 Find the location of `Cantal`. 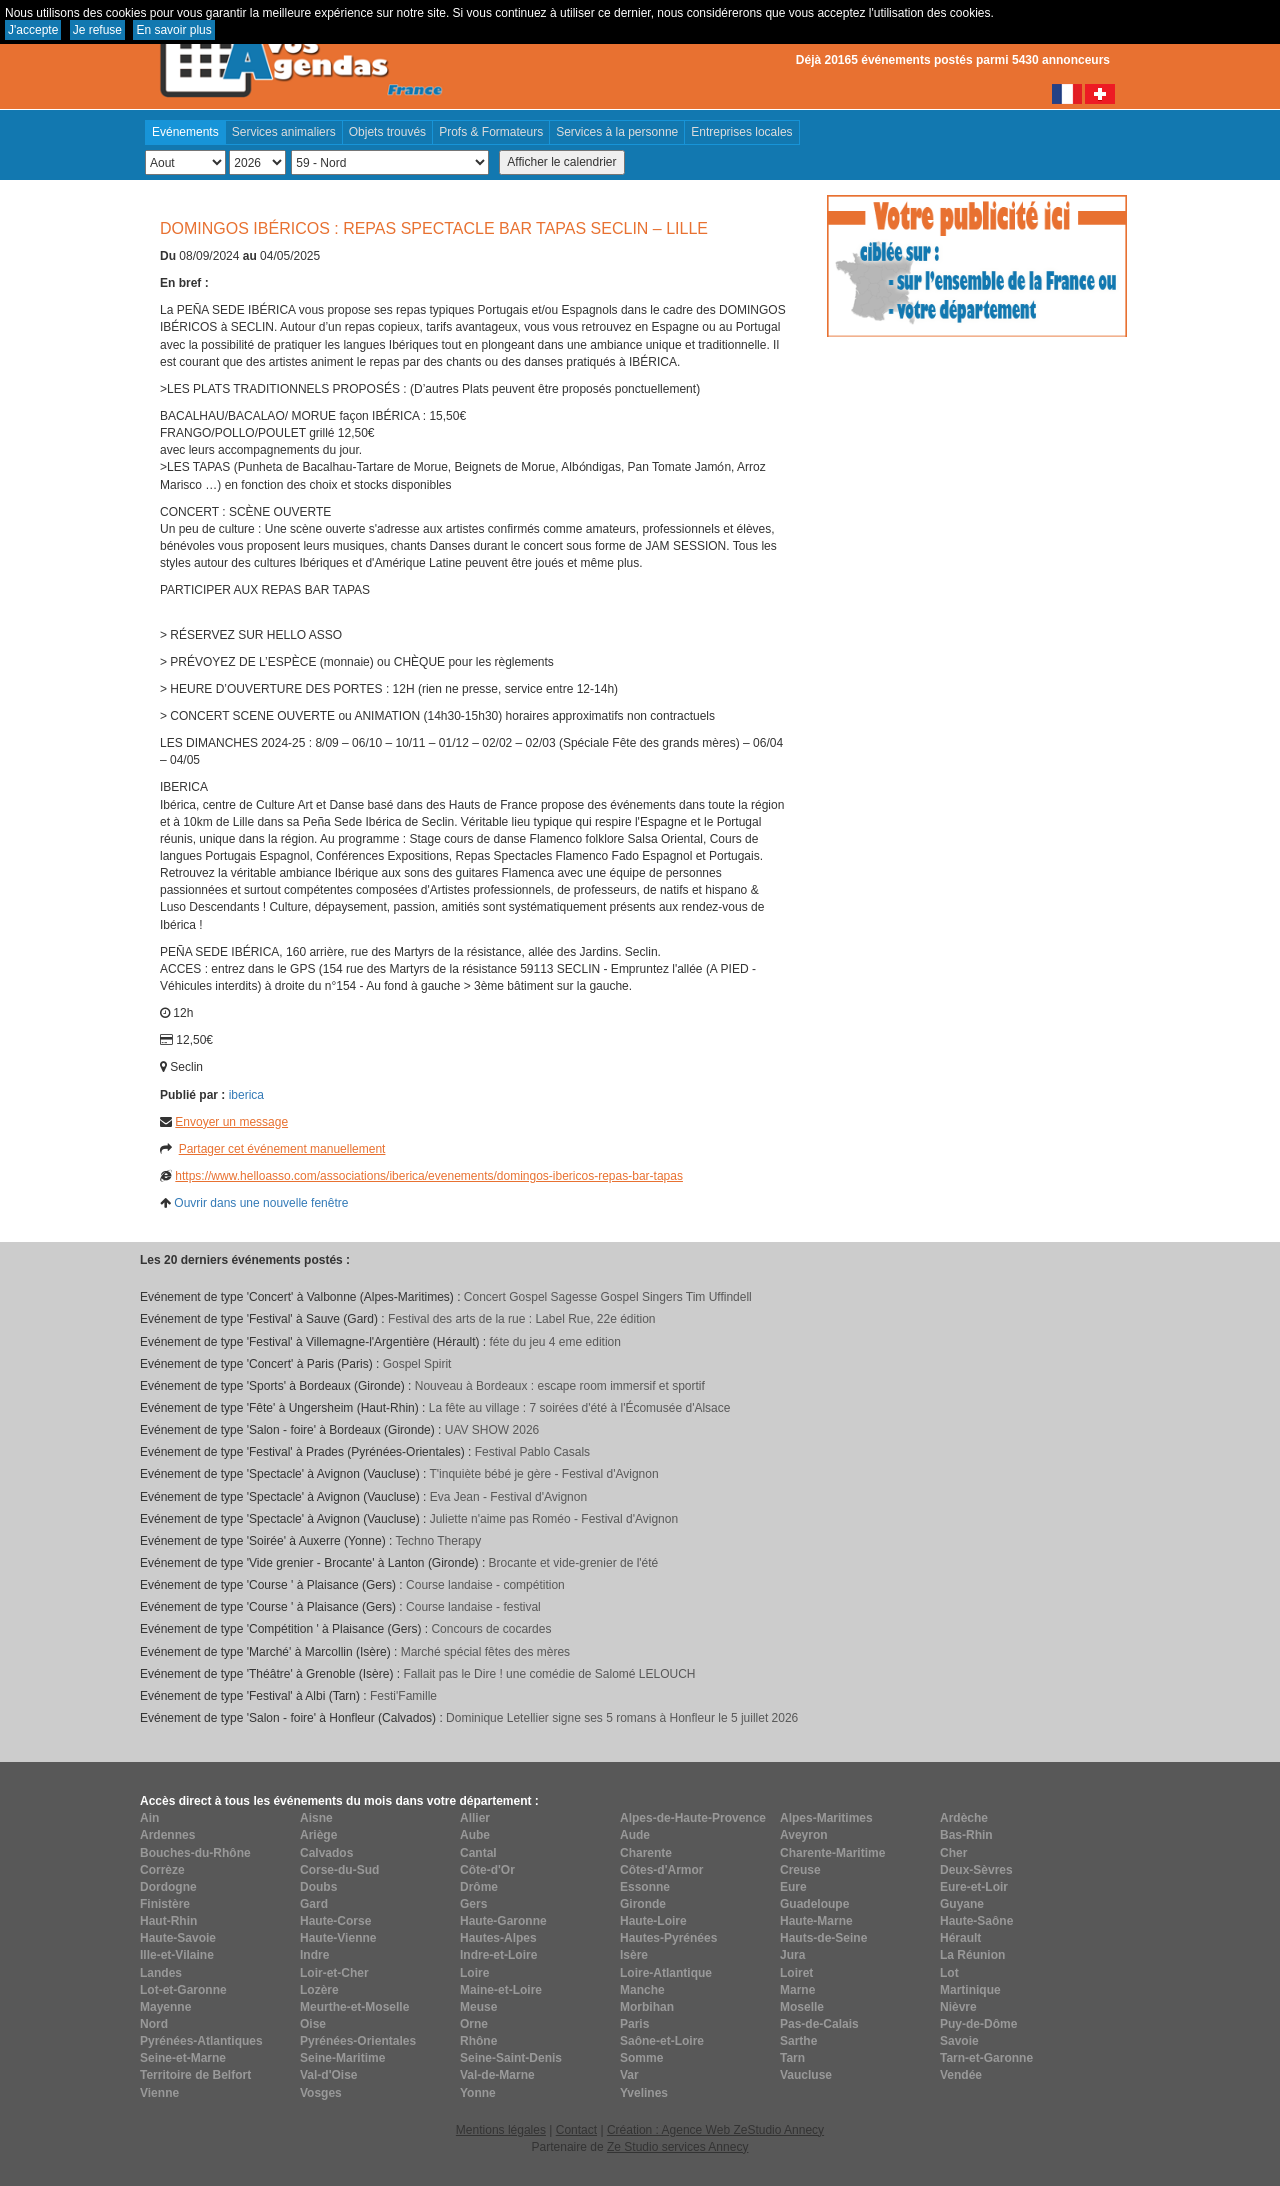

Cantal is located at coordinates (478, 1853).